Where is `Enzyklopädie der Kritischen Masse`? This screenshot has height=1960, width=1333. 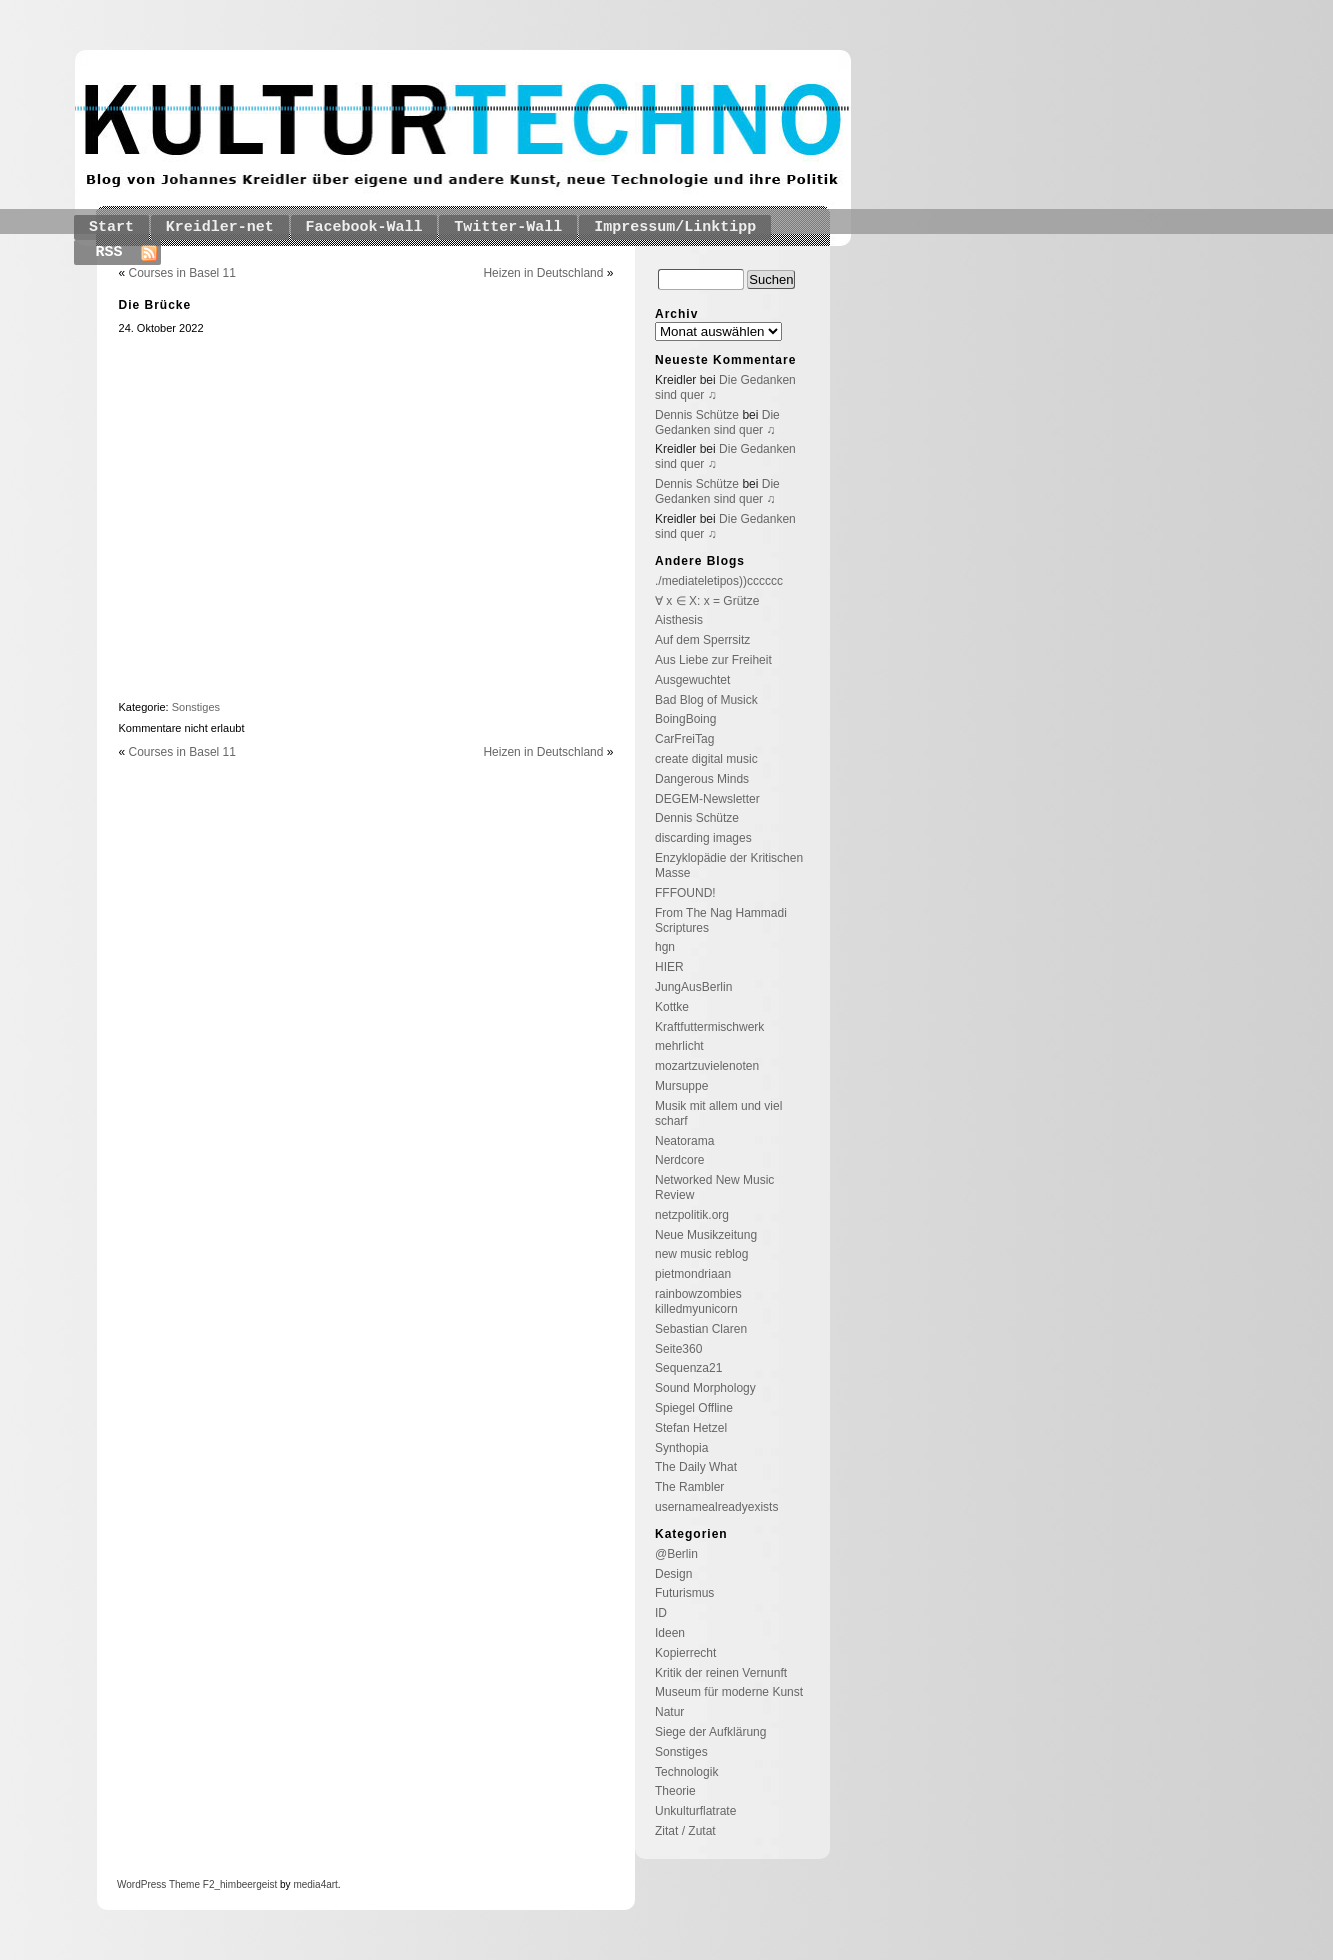 Enzyklopädie der Kritischen Masse is located at coordinates (729, 865).